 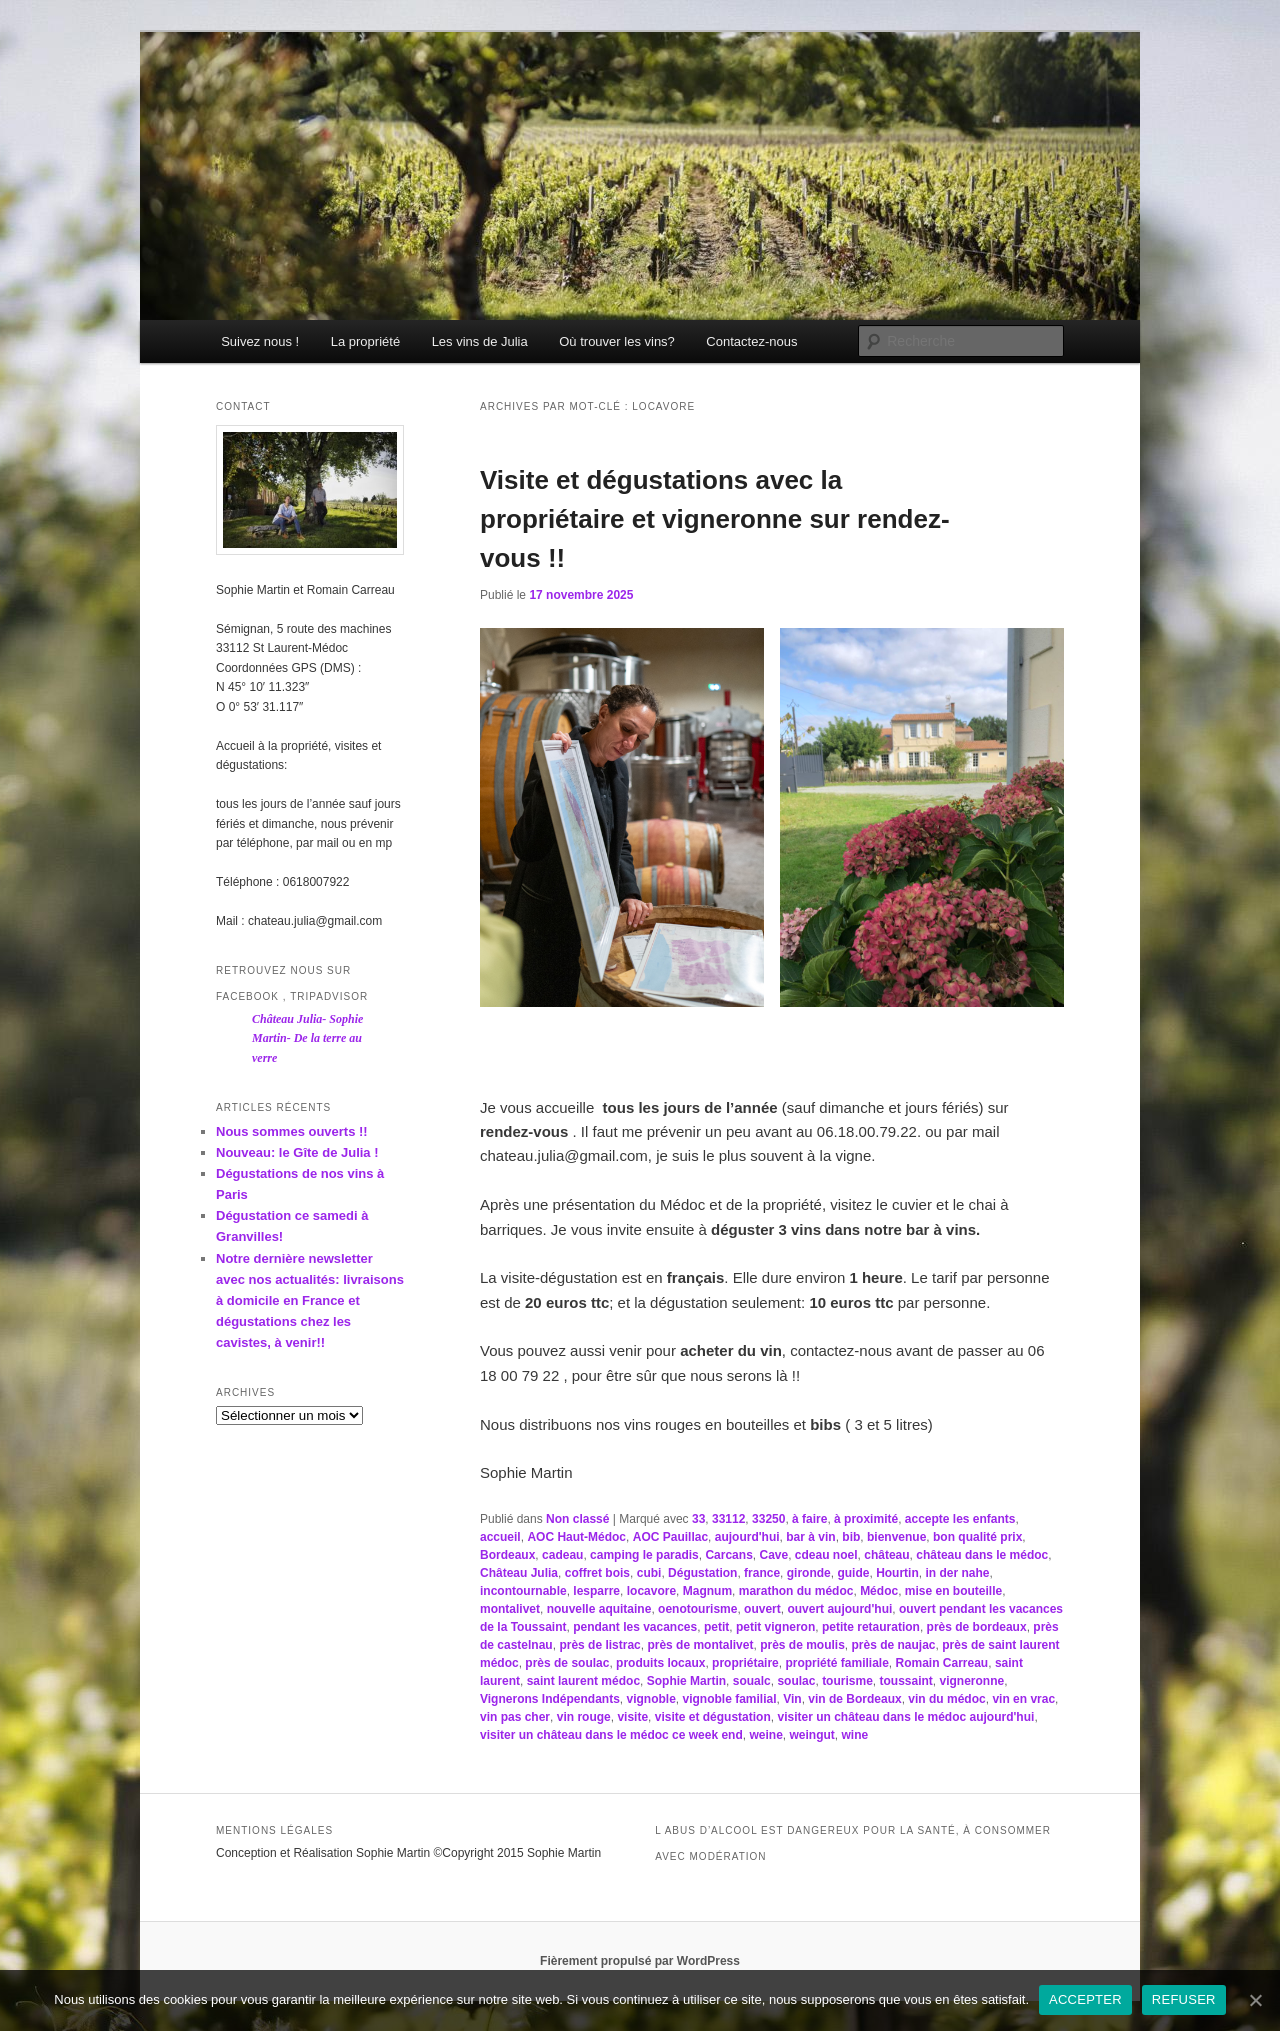 I want to click on camping le paradis, so click(x=644, y=1555).